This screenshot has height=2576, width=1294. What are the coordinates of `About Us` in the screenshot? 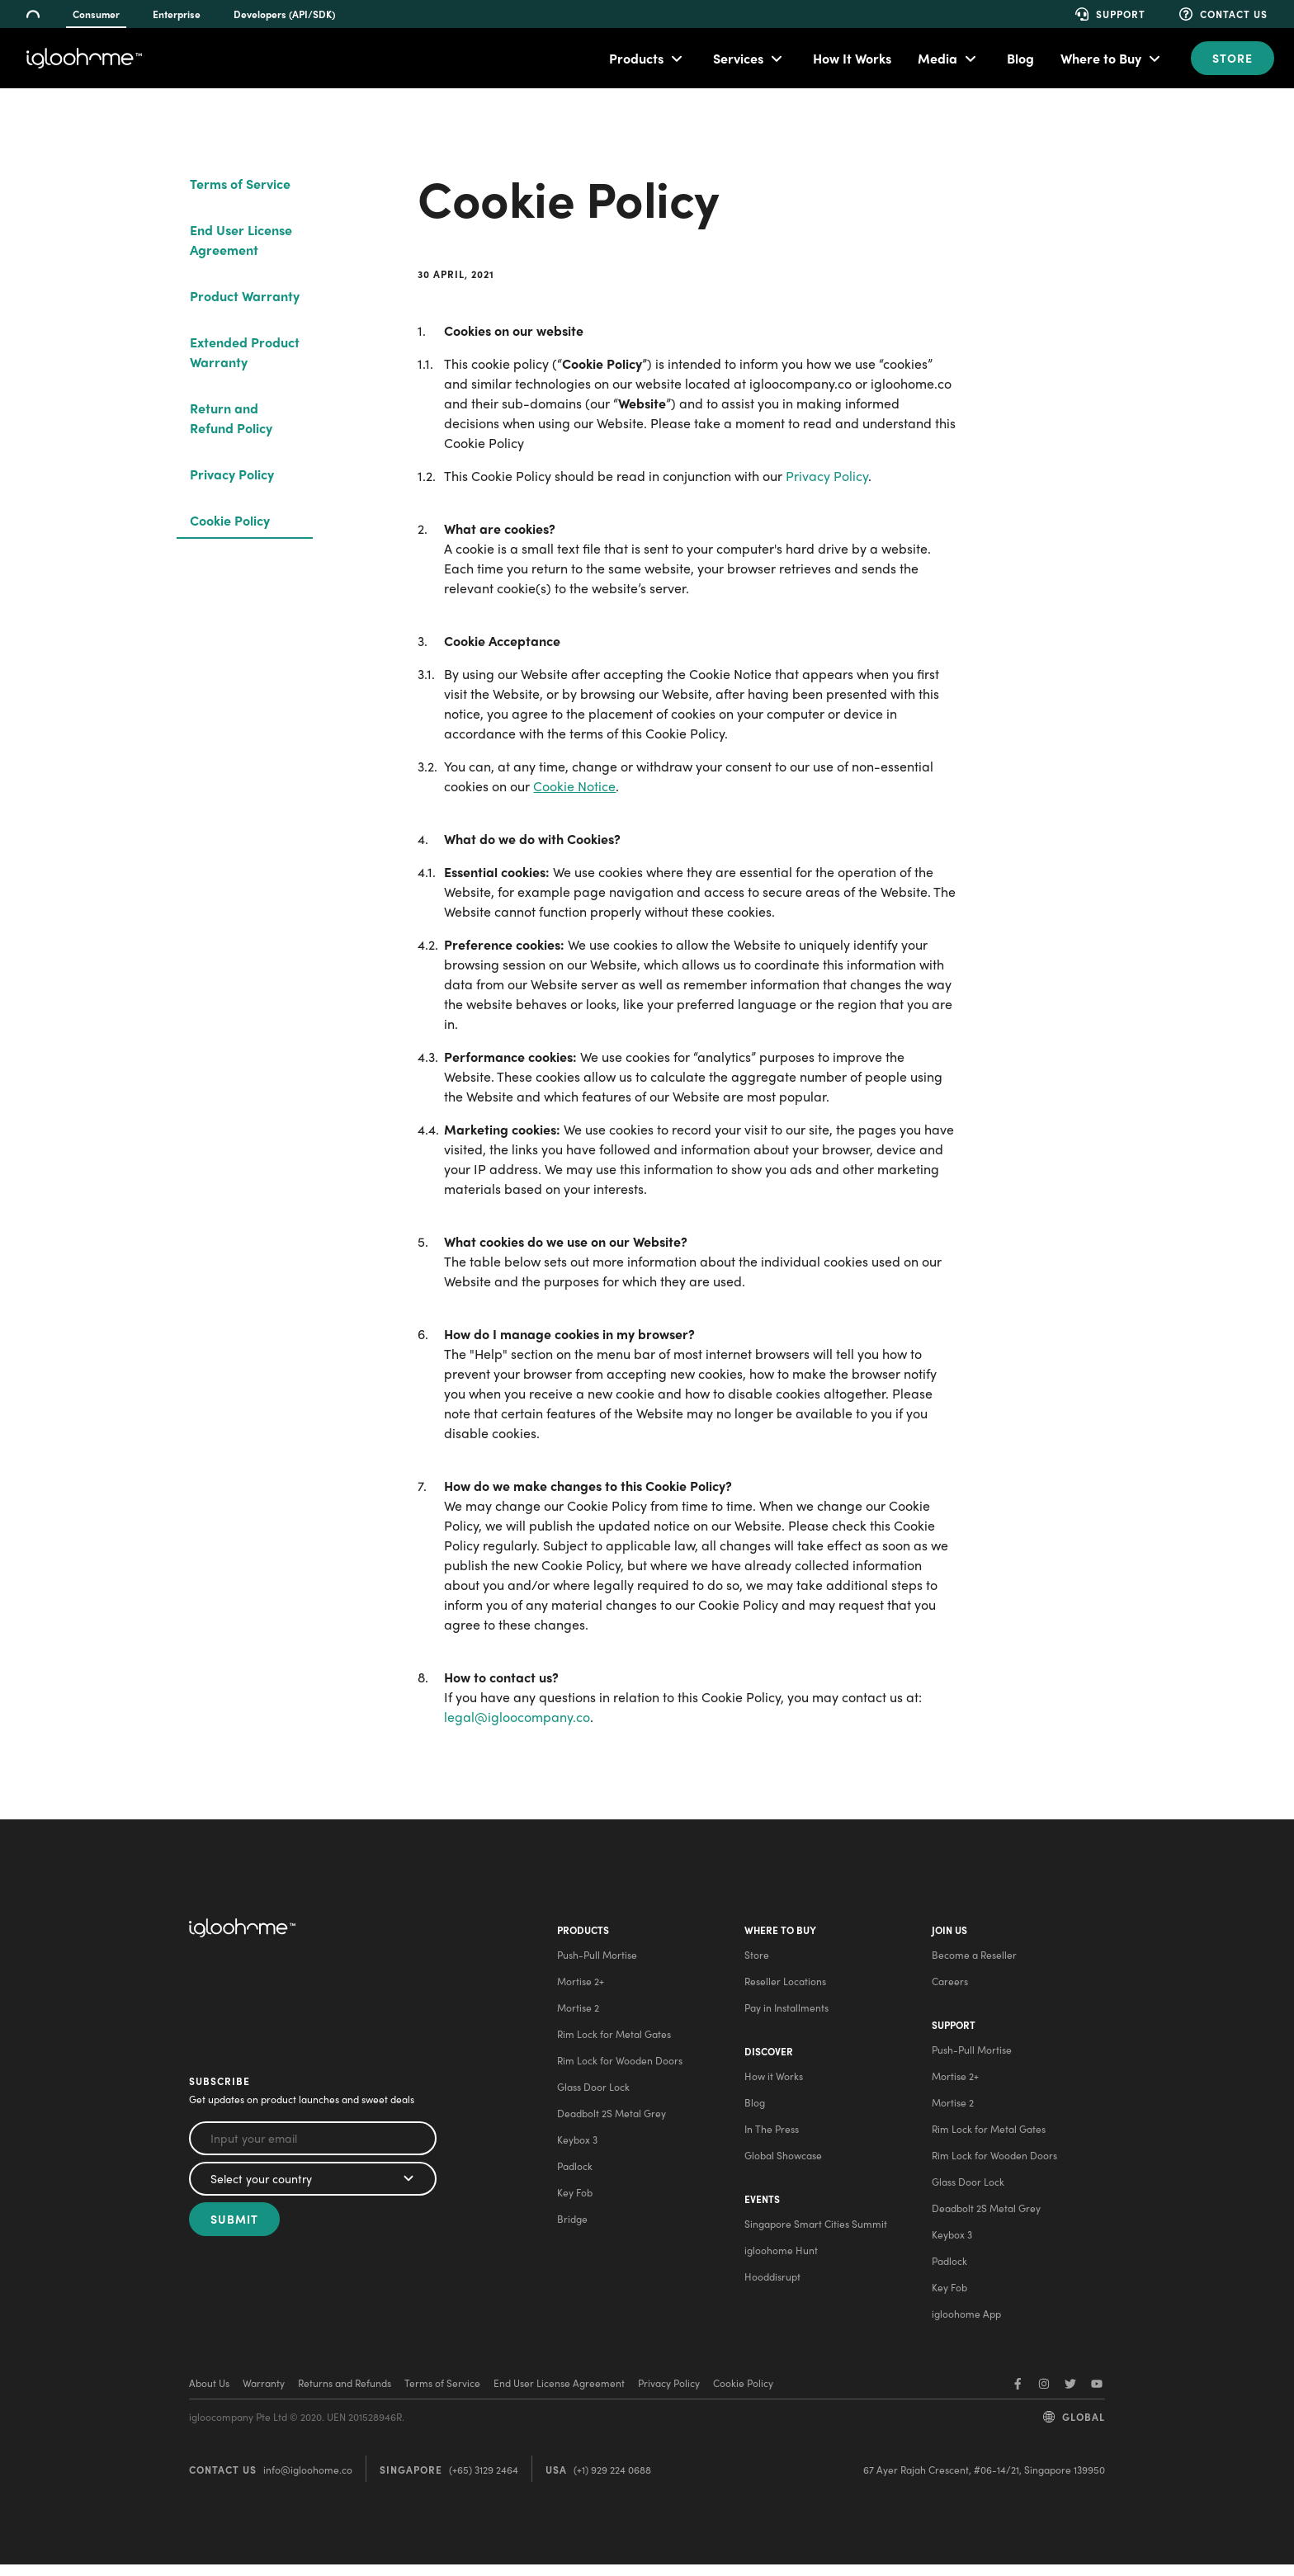 It's located at (209, 2394).